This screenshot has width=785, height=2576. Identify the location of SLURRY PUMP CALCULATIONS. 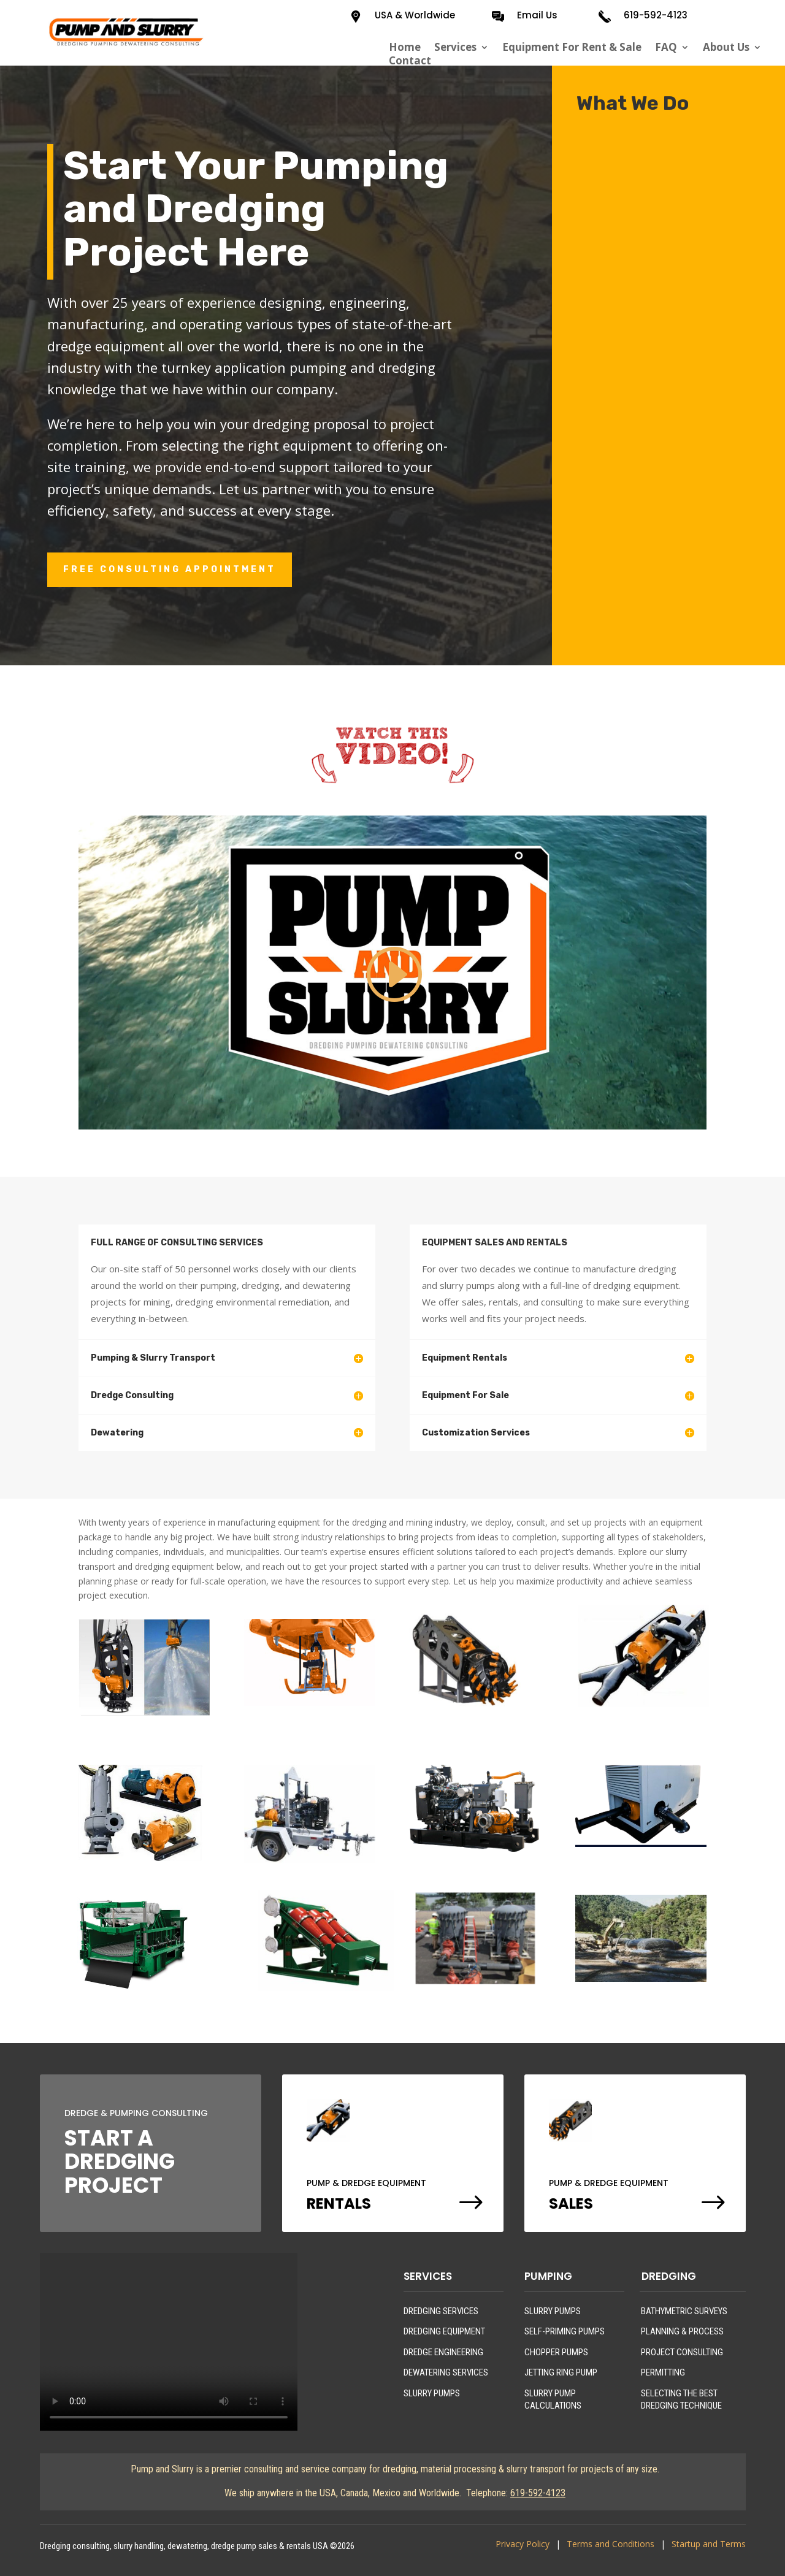
(552, 2399).